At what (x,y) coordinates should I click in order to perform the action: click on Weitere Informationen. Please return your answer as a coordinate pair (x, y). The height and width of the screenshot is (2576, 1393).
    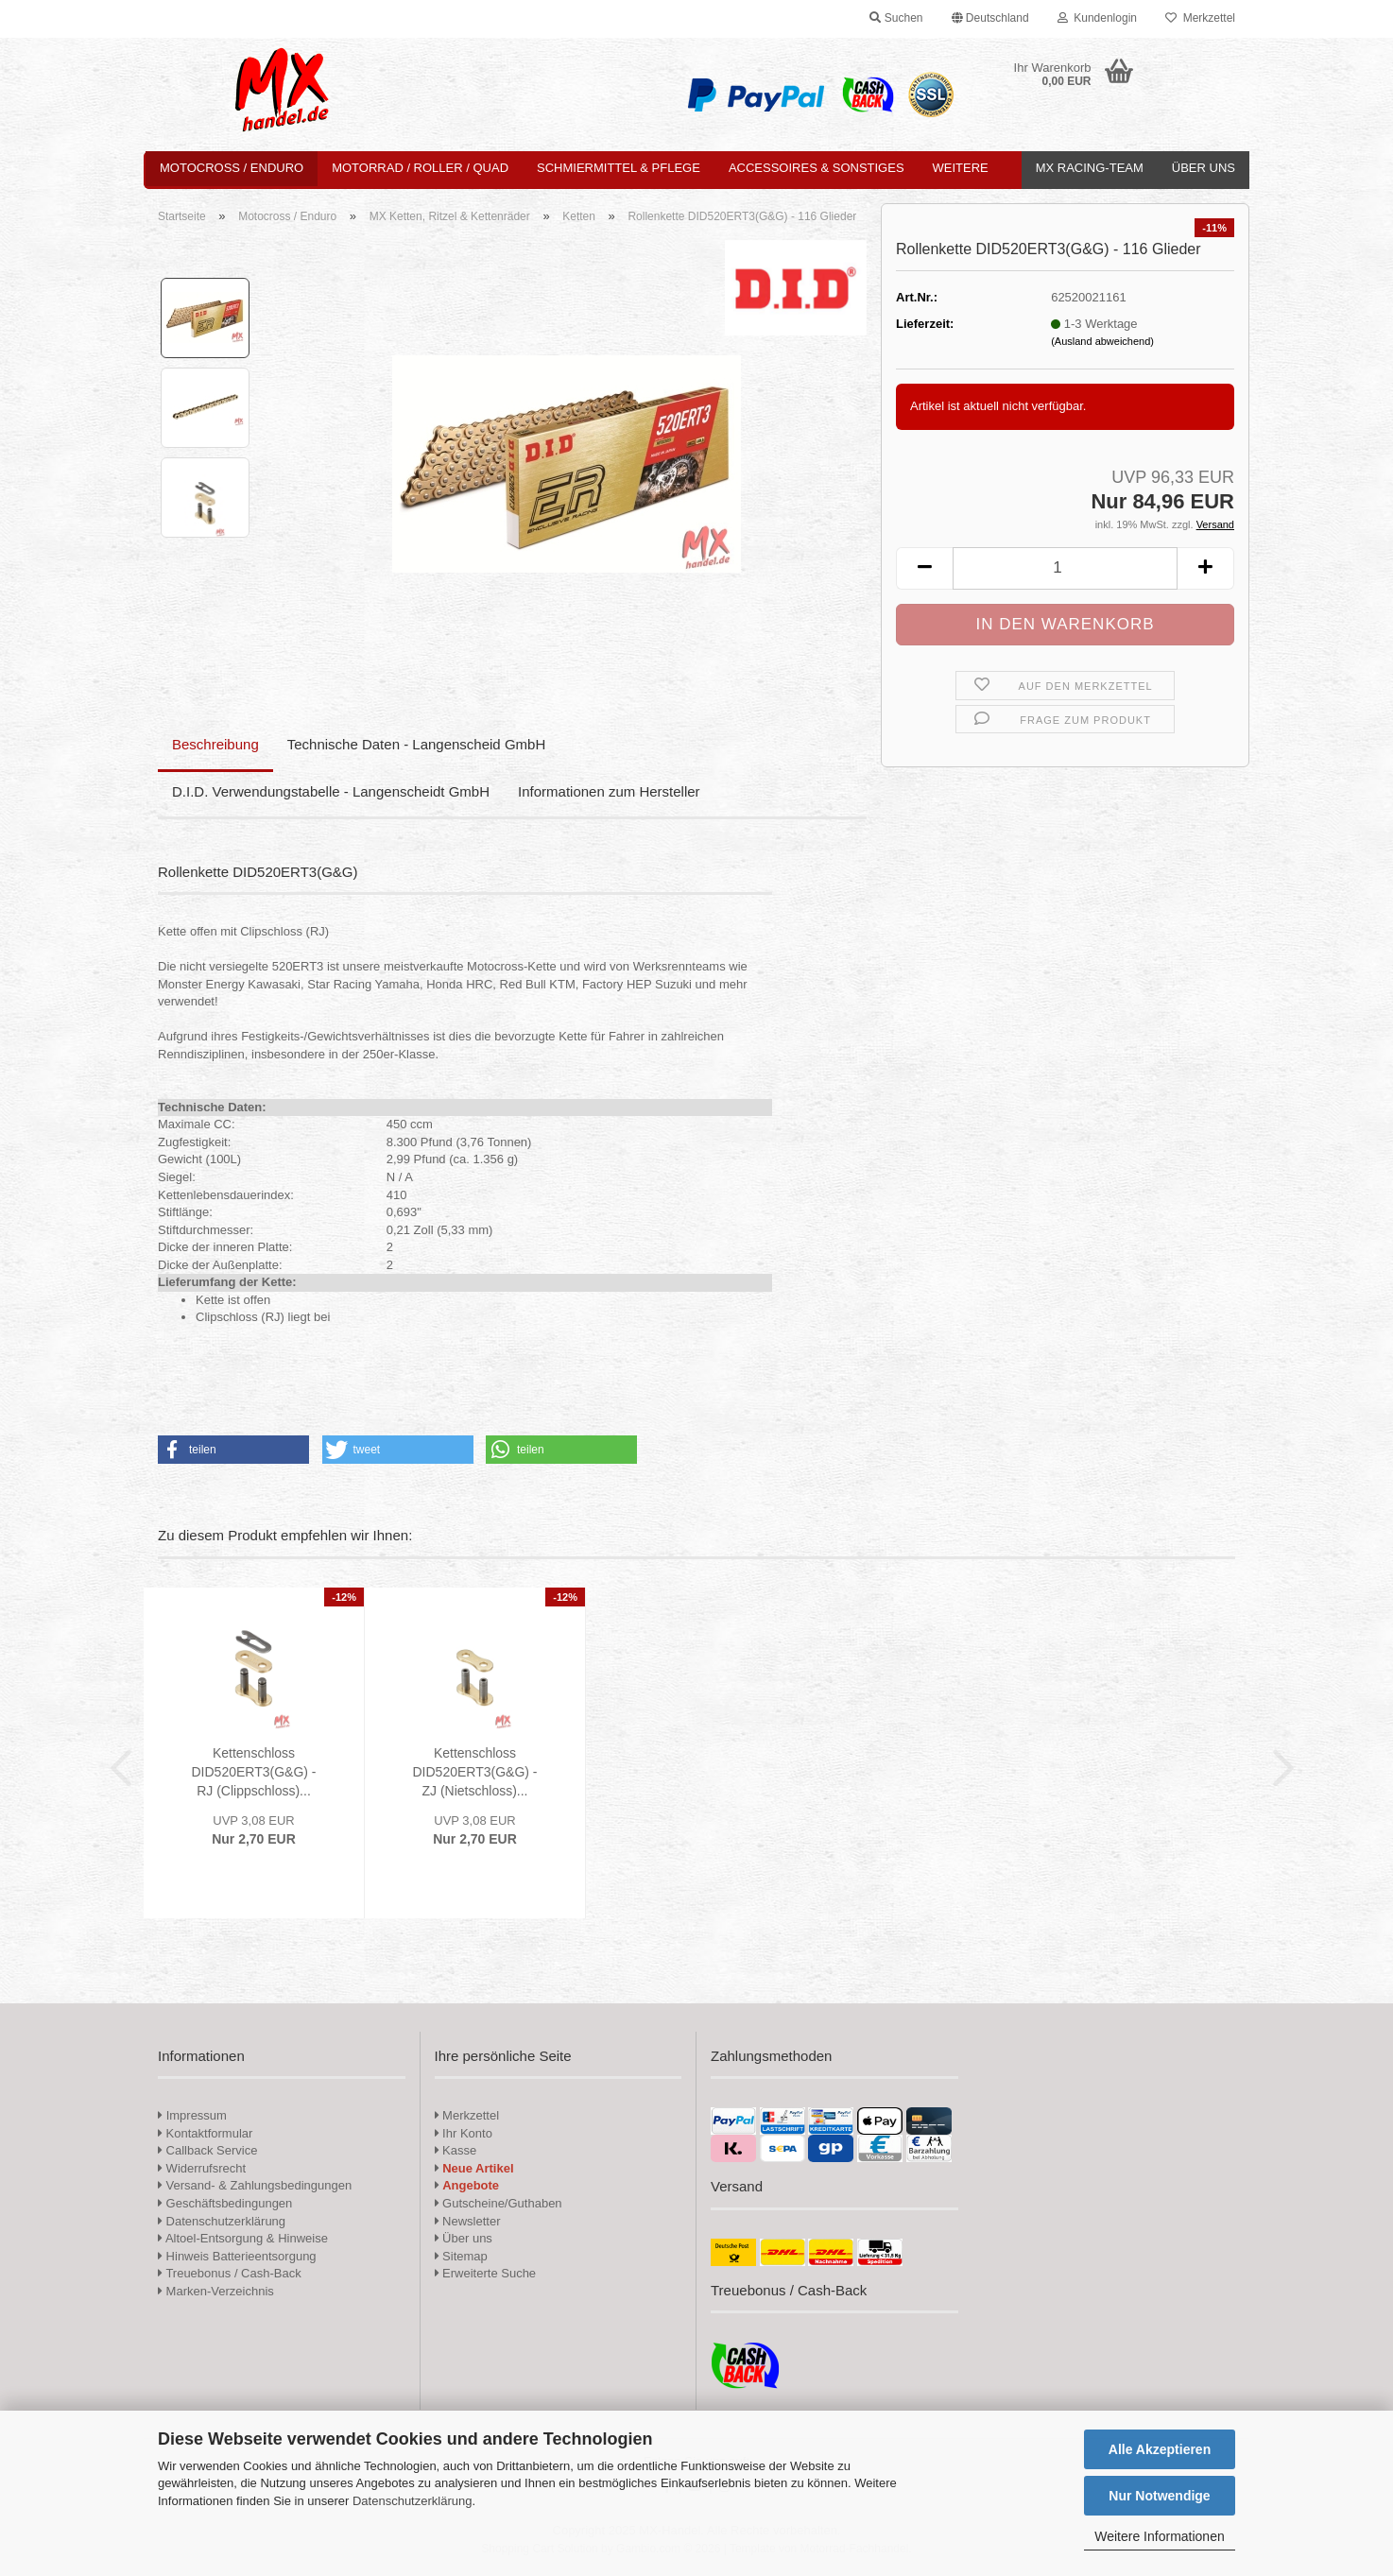
    Looking at the image, I should click on (1159, 2536).